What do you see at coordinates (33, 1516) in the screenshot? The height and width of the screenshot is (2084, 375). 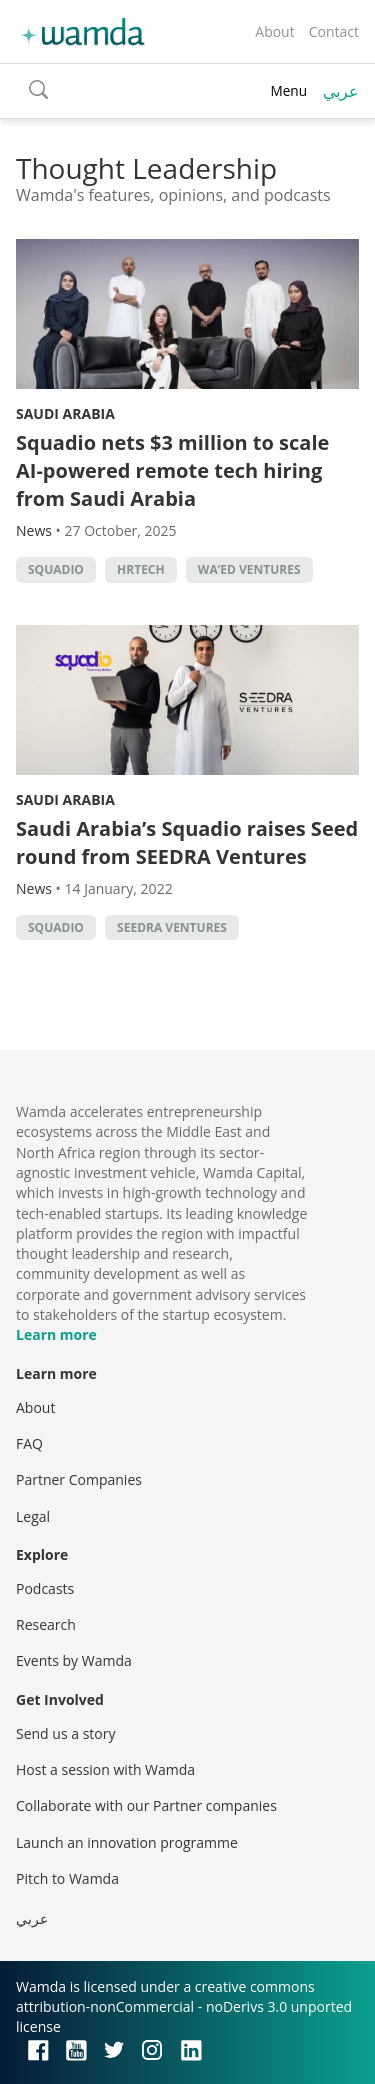 I see `Legal` at bounding box center [33, 1516].